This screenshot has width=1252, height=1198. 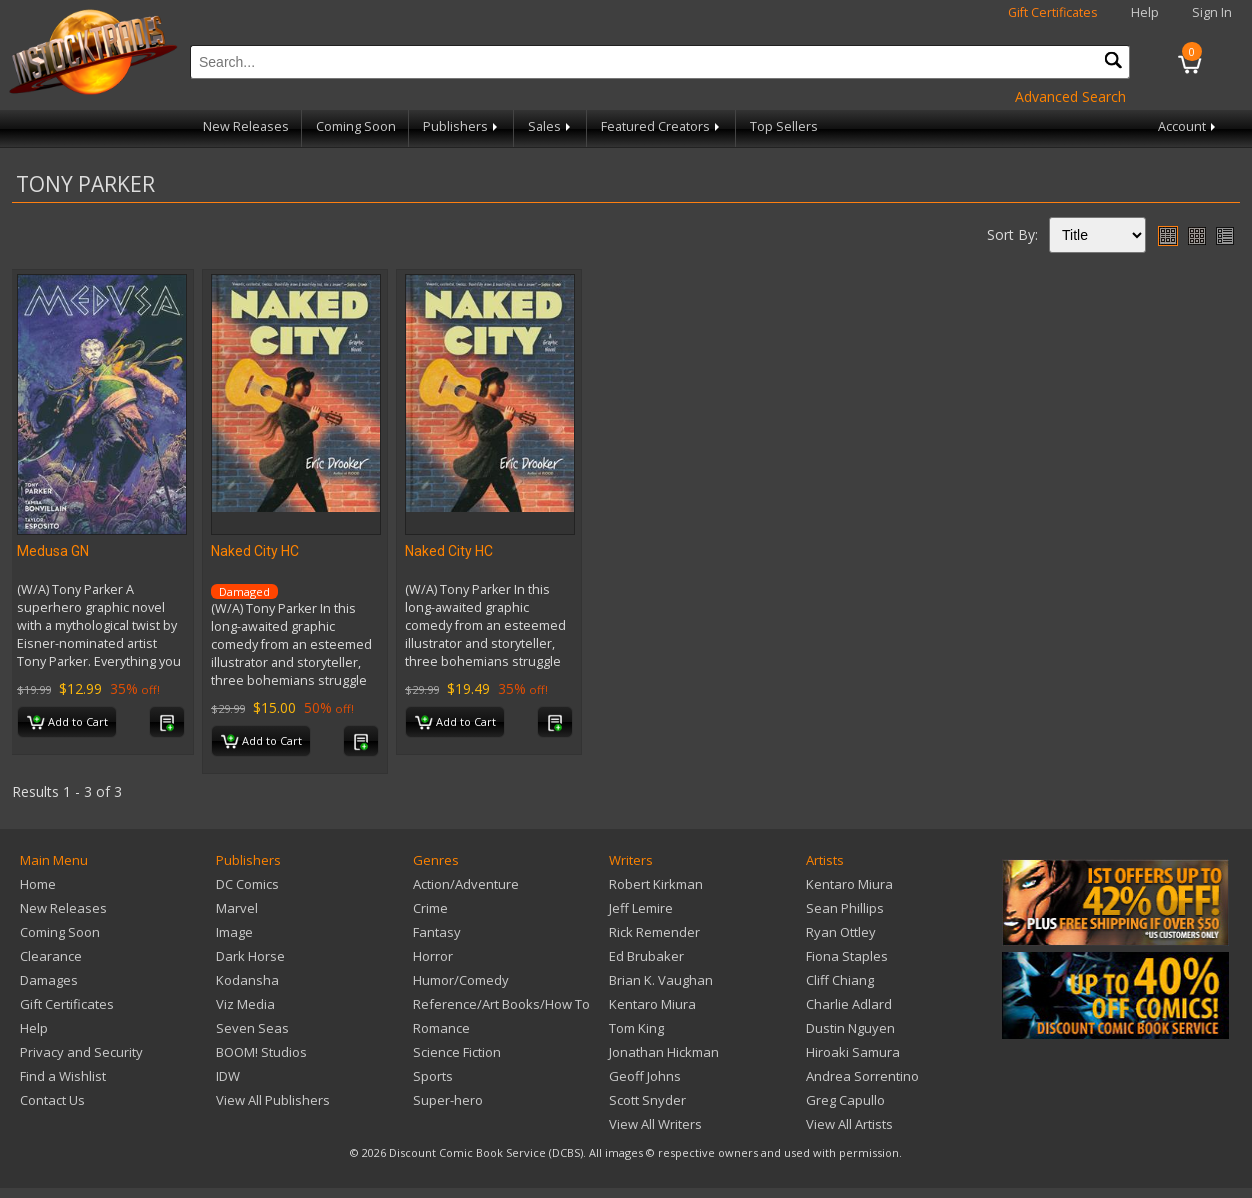 What do you see at coordinates (441, 1028) in the screenshot?
I see `Romance` at bounding box center [441, 1028].